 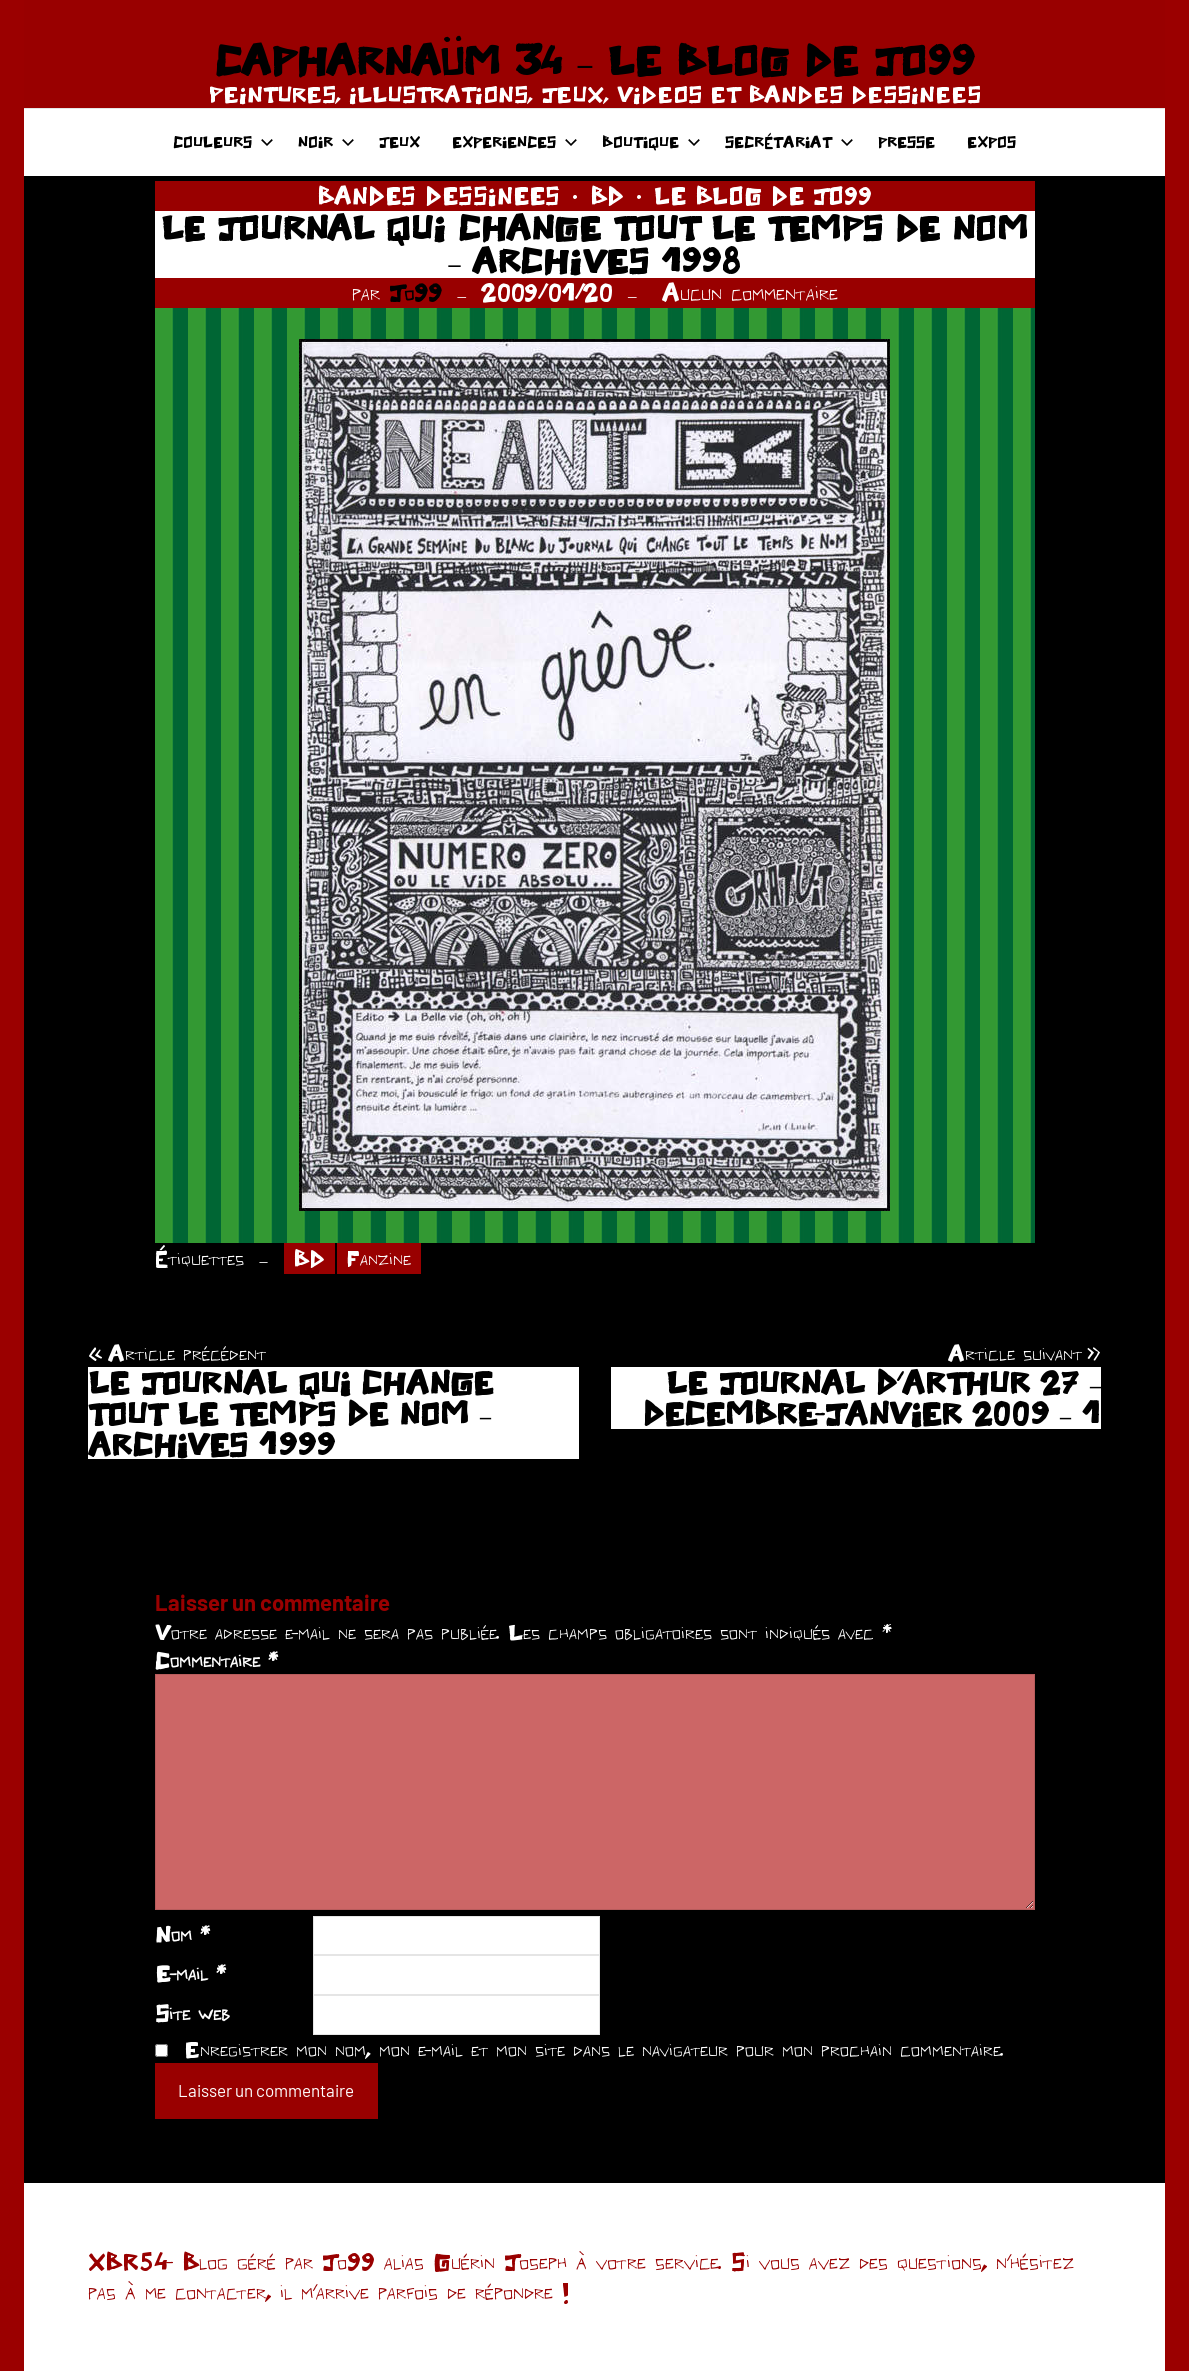 I want to click on COULEURS, so click(x=223, y=141).